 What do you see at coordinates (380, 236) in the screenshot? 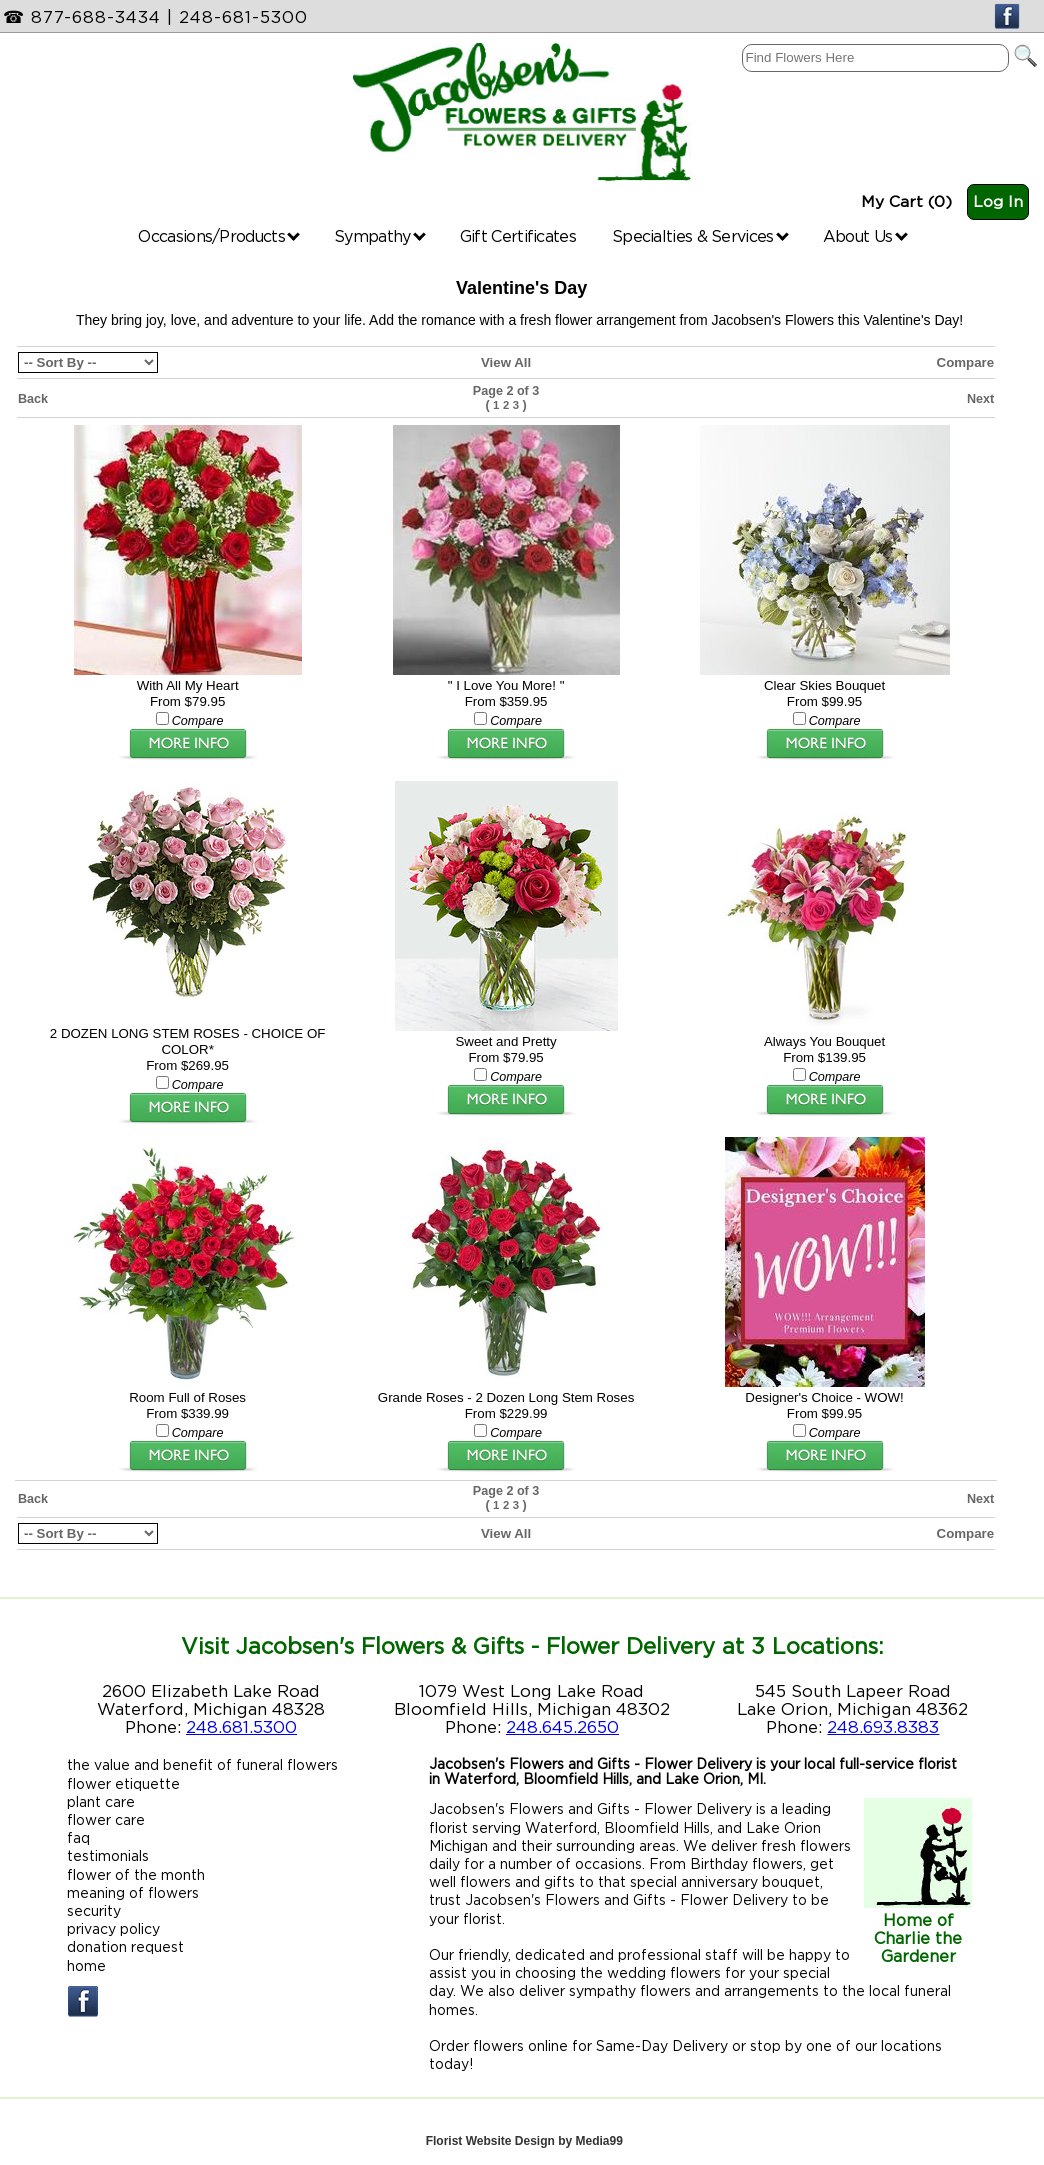
I see `Sympathy` at bounding box center [380, 236].